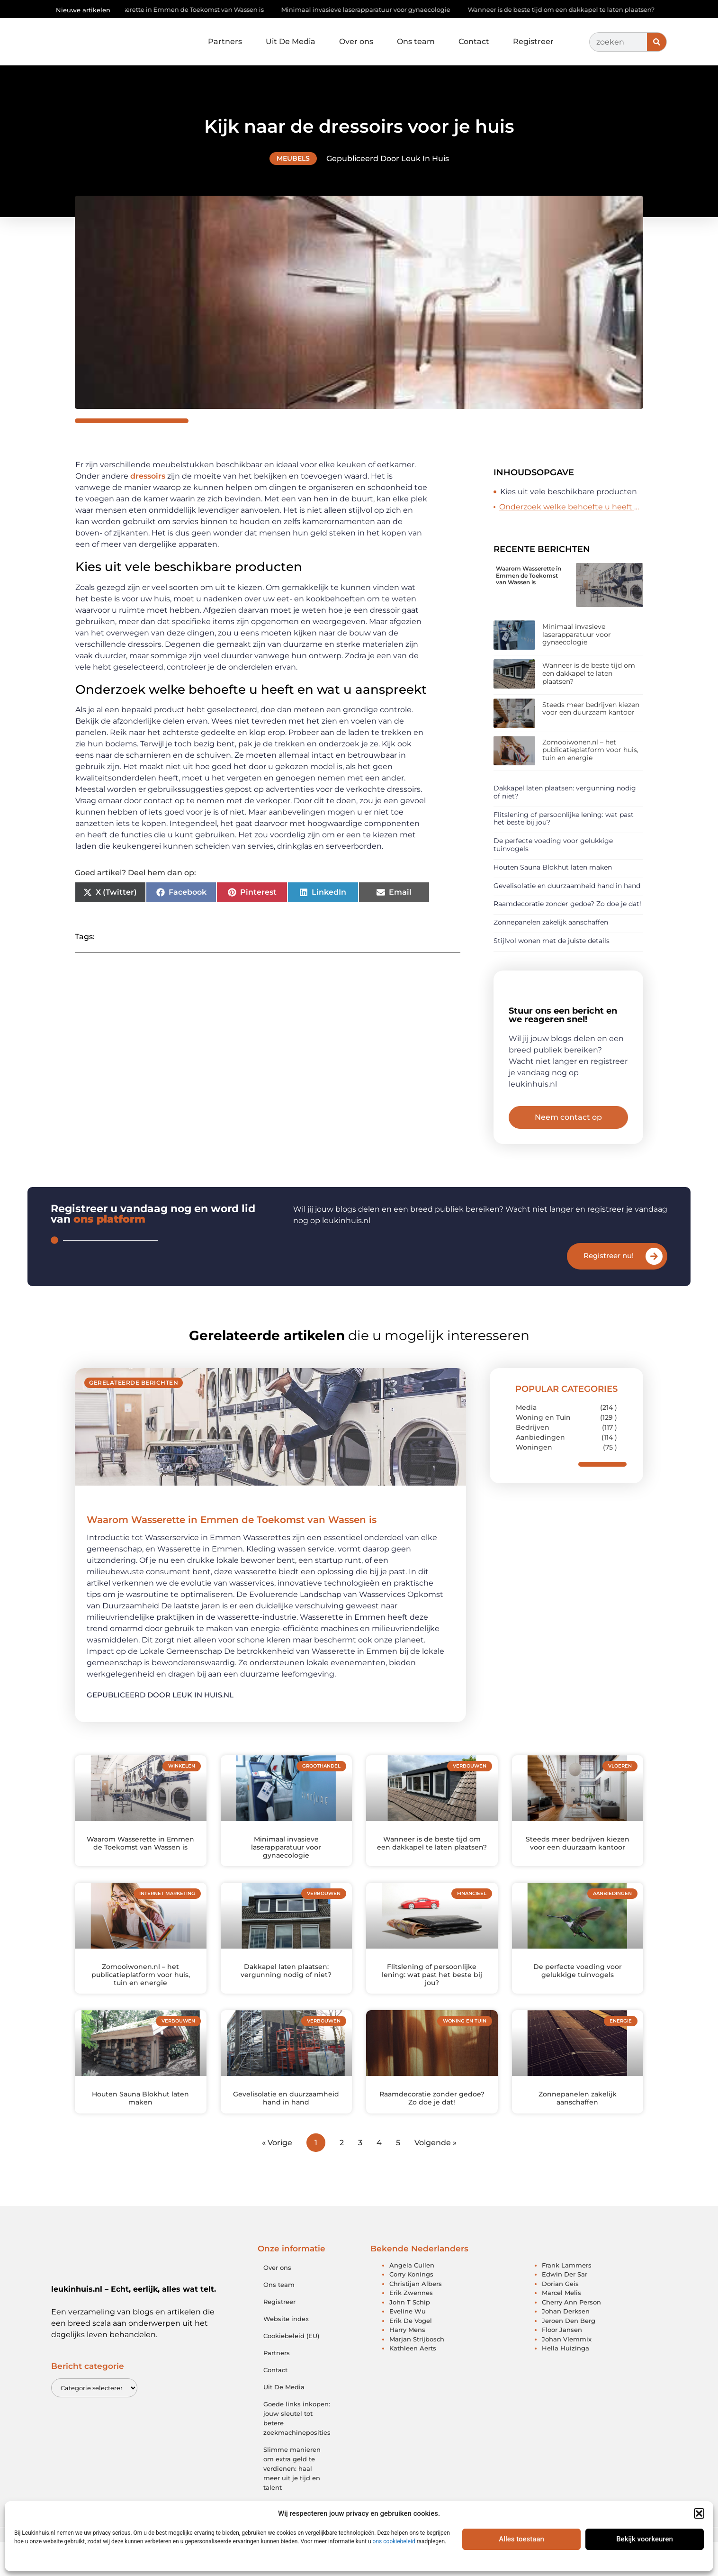 The height and width of the screenshot is (2576, 718). Describe the element at coordinates (409, 2336) in the screenshot. I see `John T Schip` at that location.